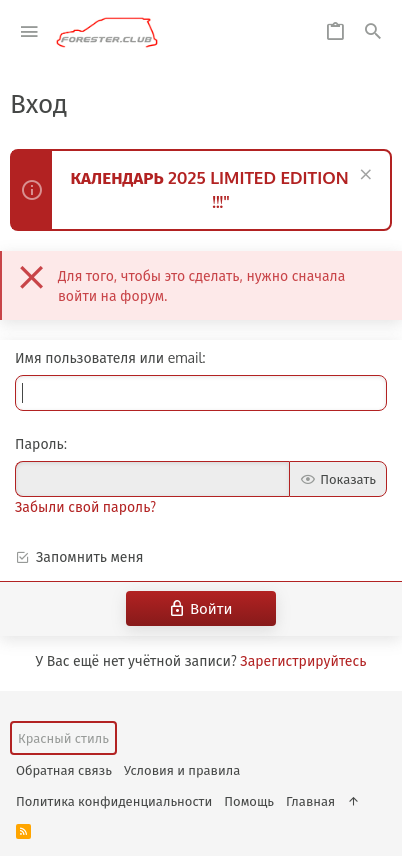 This screenshot has width=402, height=856. Describe the element at coordinates (85, 506) in the screenshot. I see `Забыли свой пароль?` at that location.